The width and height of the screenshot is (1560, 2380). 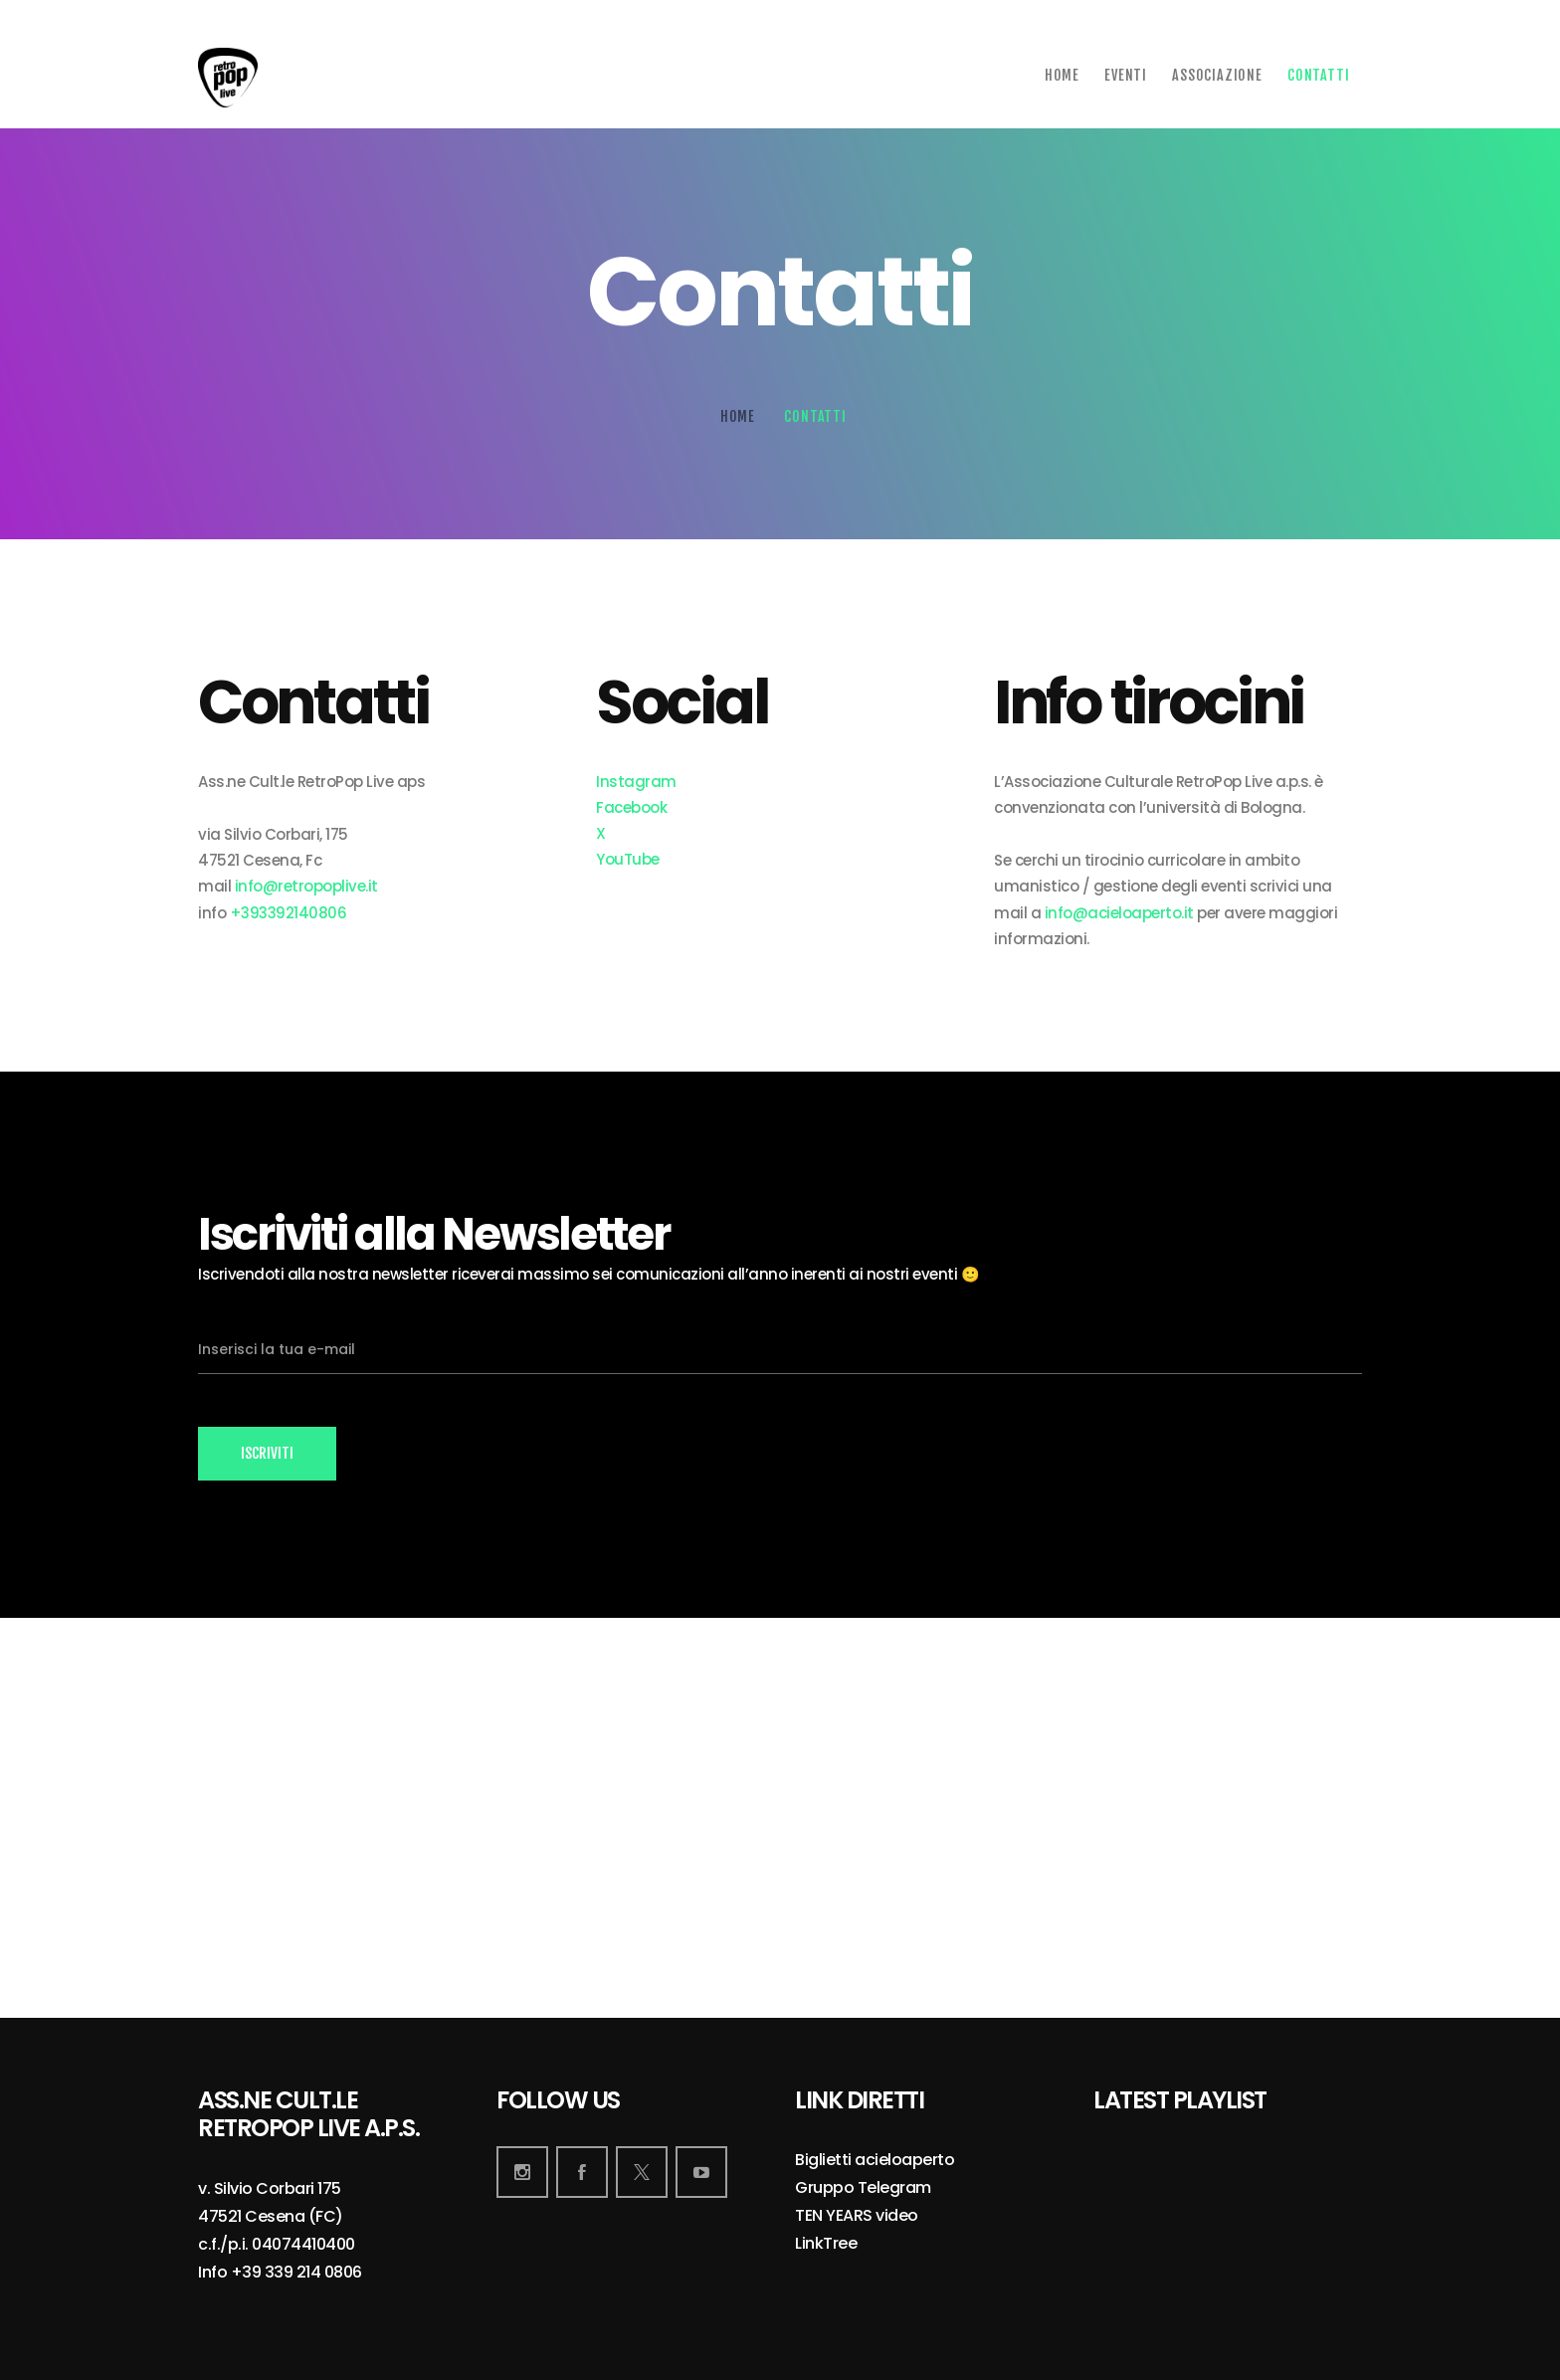 What do you see at coordinates (628, 859) in the screenshot?
I see `YouTube` at bounding box center [628, 859].